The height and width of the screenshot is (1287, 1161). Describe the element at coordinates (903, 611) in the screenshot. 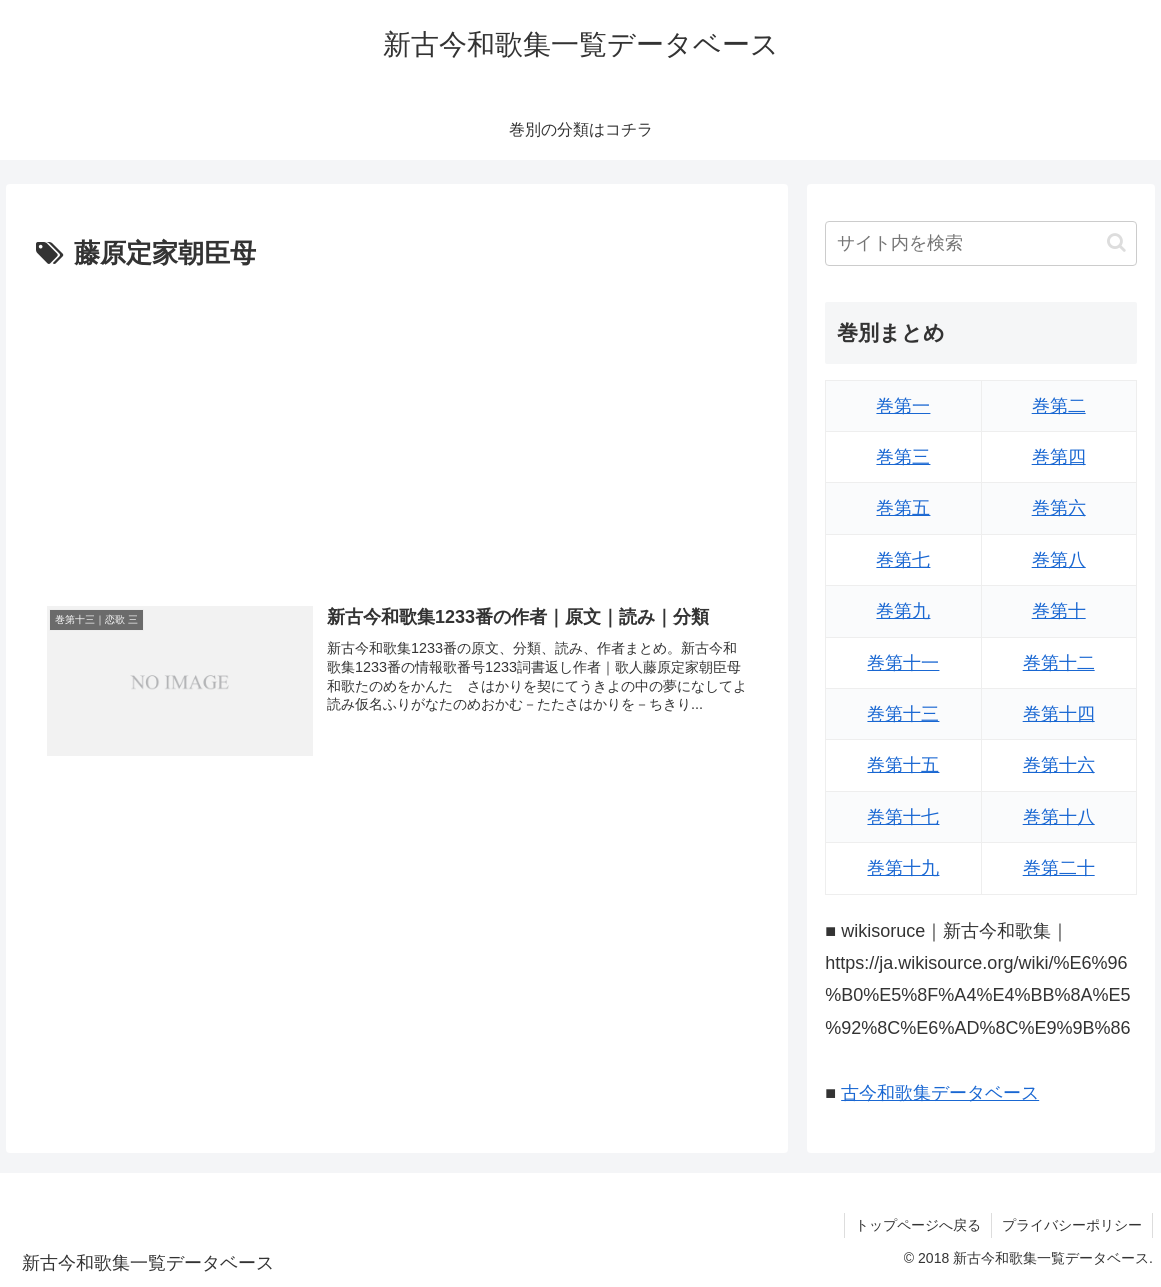

I see `巻第九` at that location.